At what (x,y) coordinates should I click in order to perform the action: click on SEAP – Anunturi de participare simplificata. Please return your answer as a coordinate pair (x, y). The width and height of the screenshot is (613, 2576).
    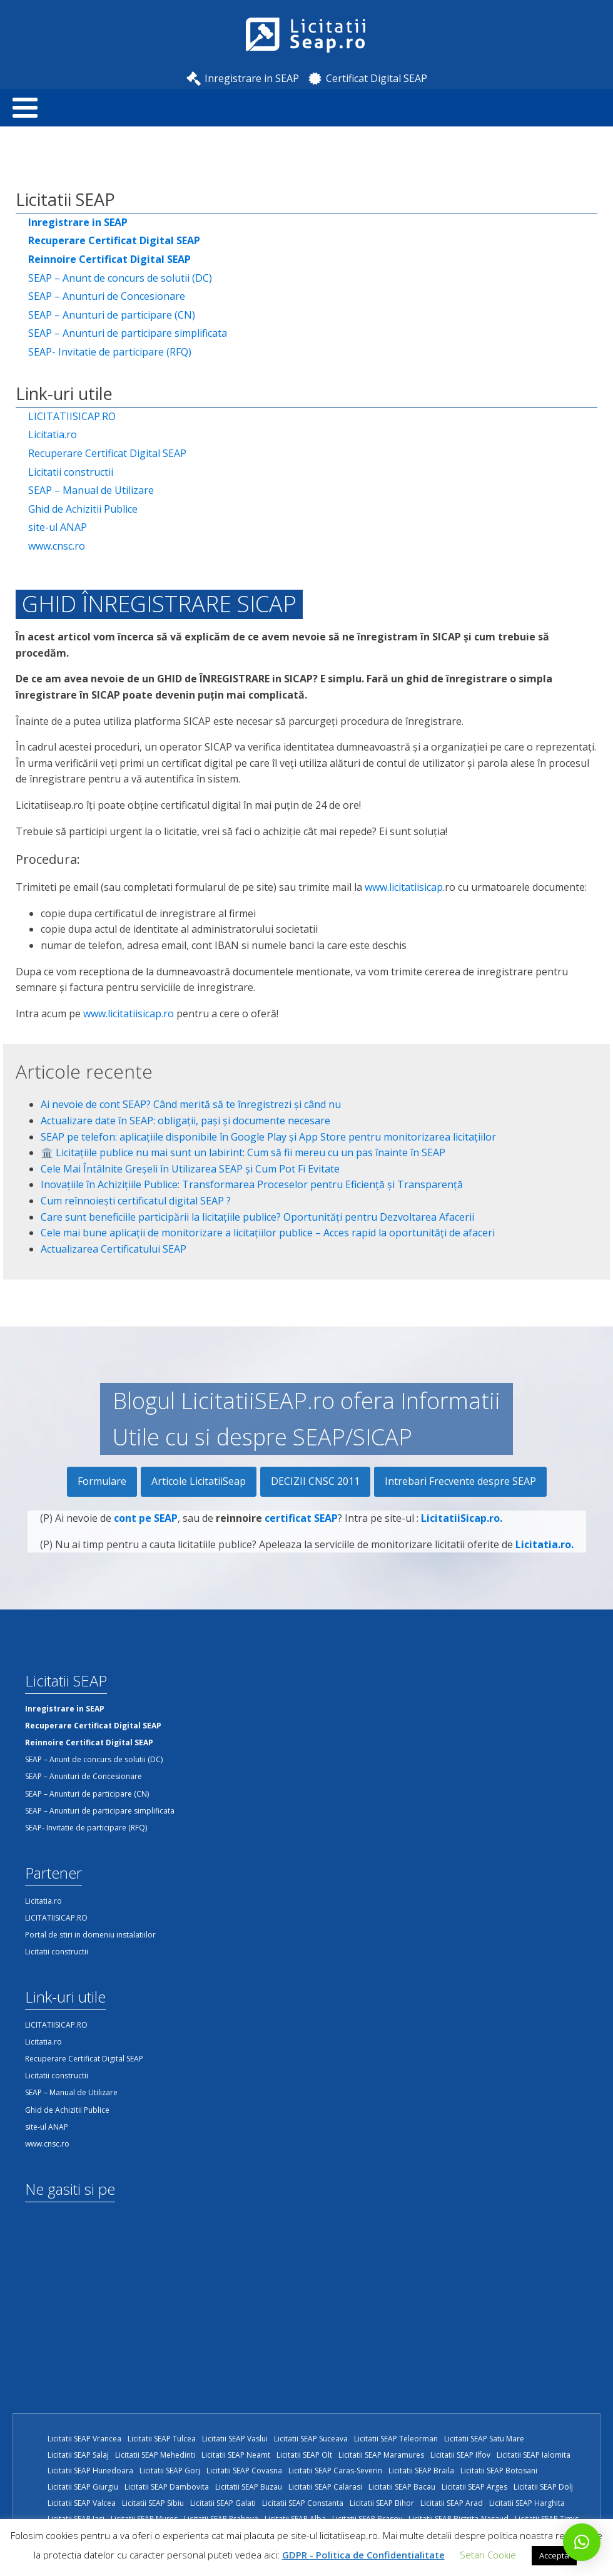
    Looking at the image, I should click on (127, 333).